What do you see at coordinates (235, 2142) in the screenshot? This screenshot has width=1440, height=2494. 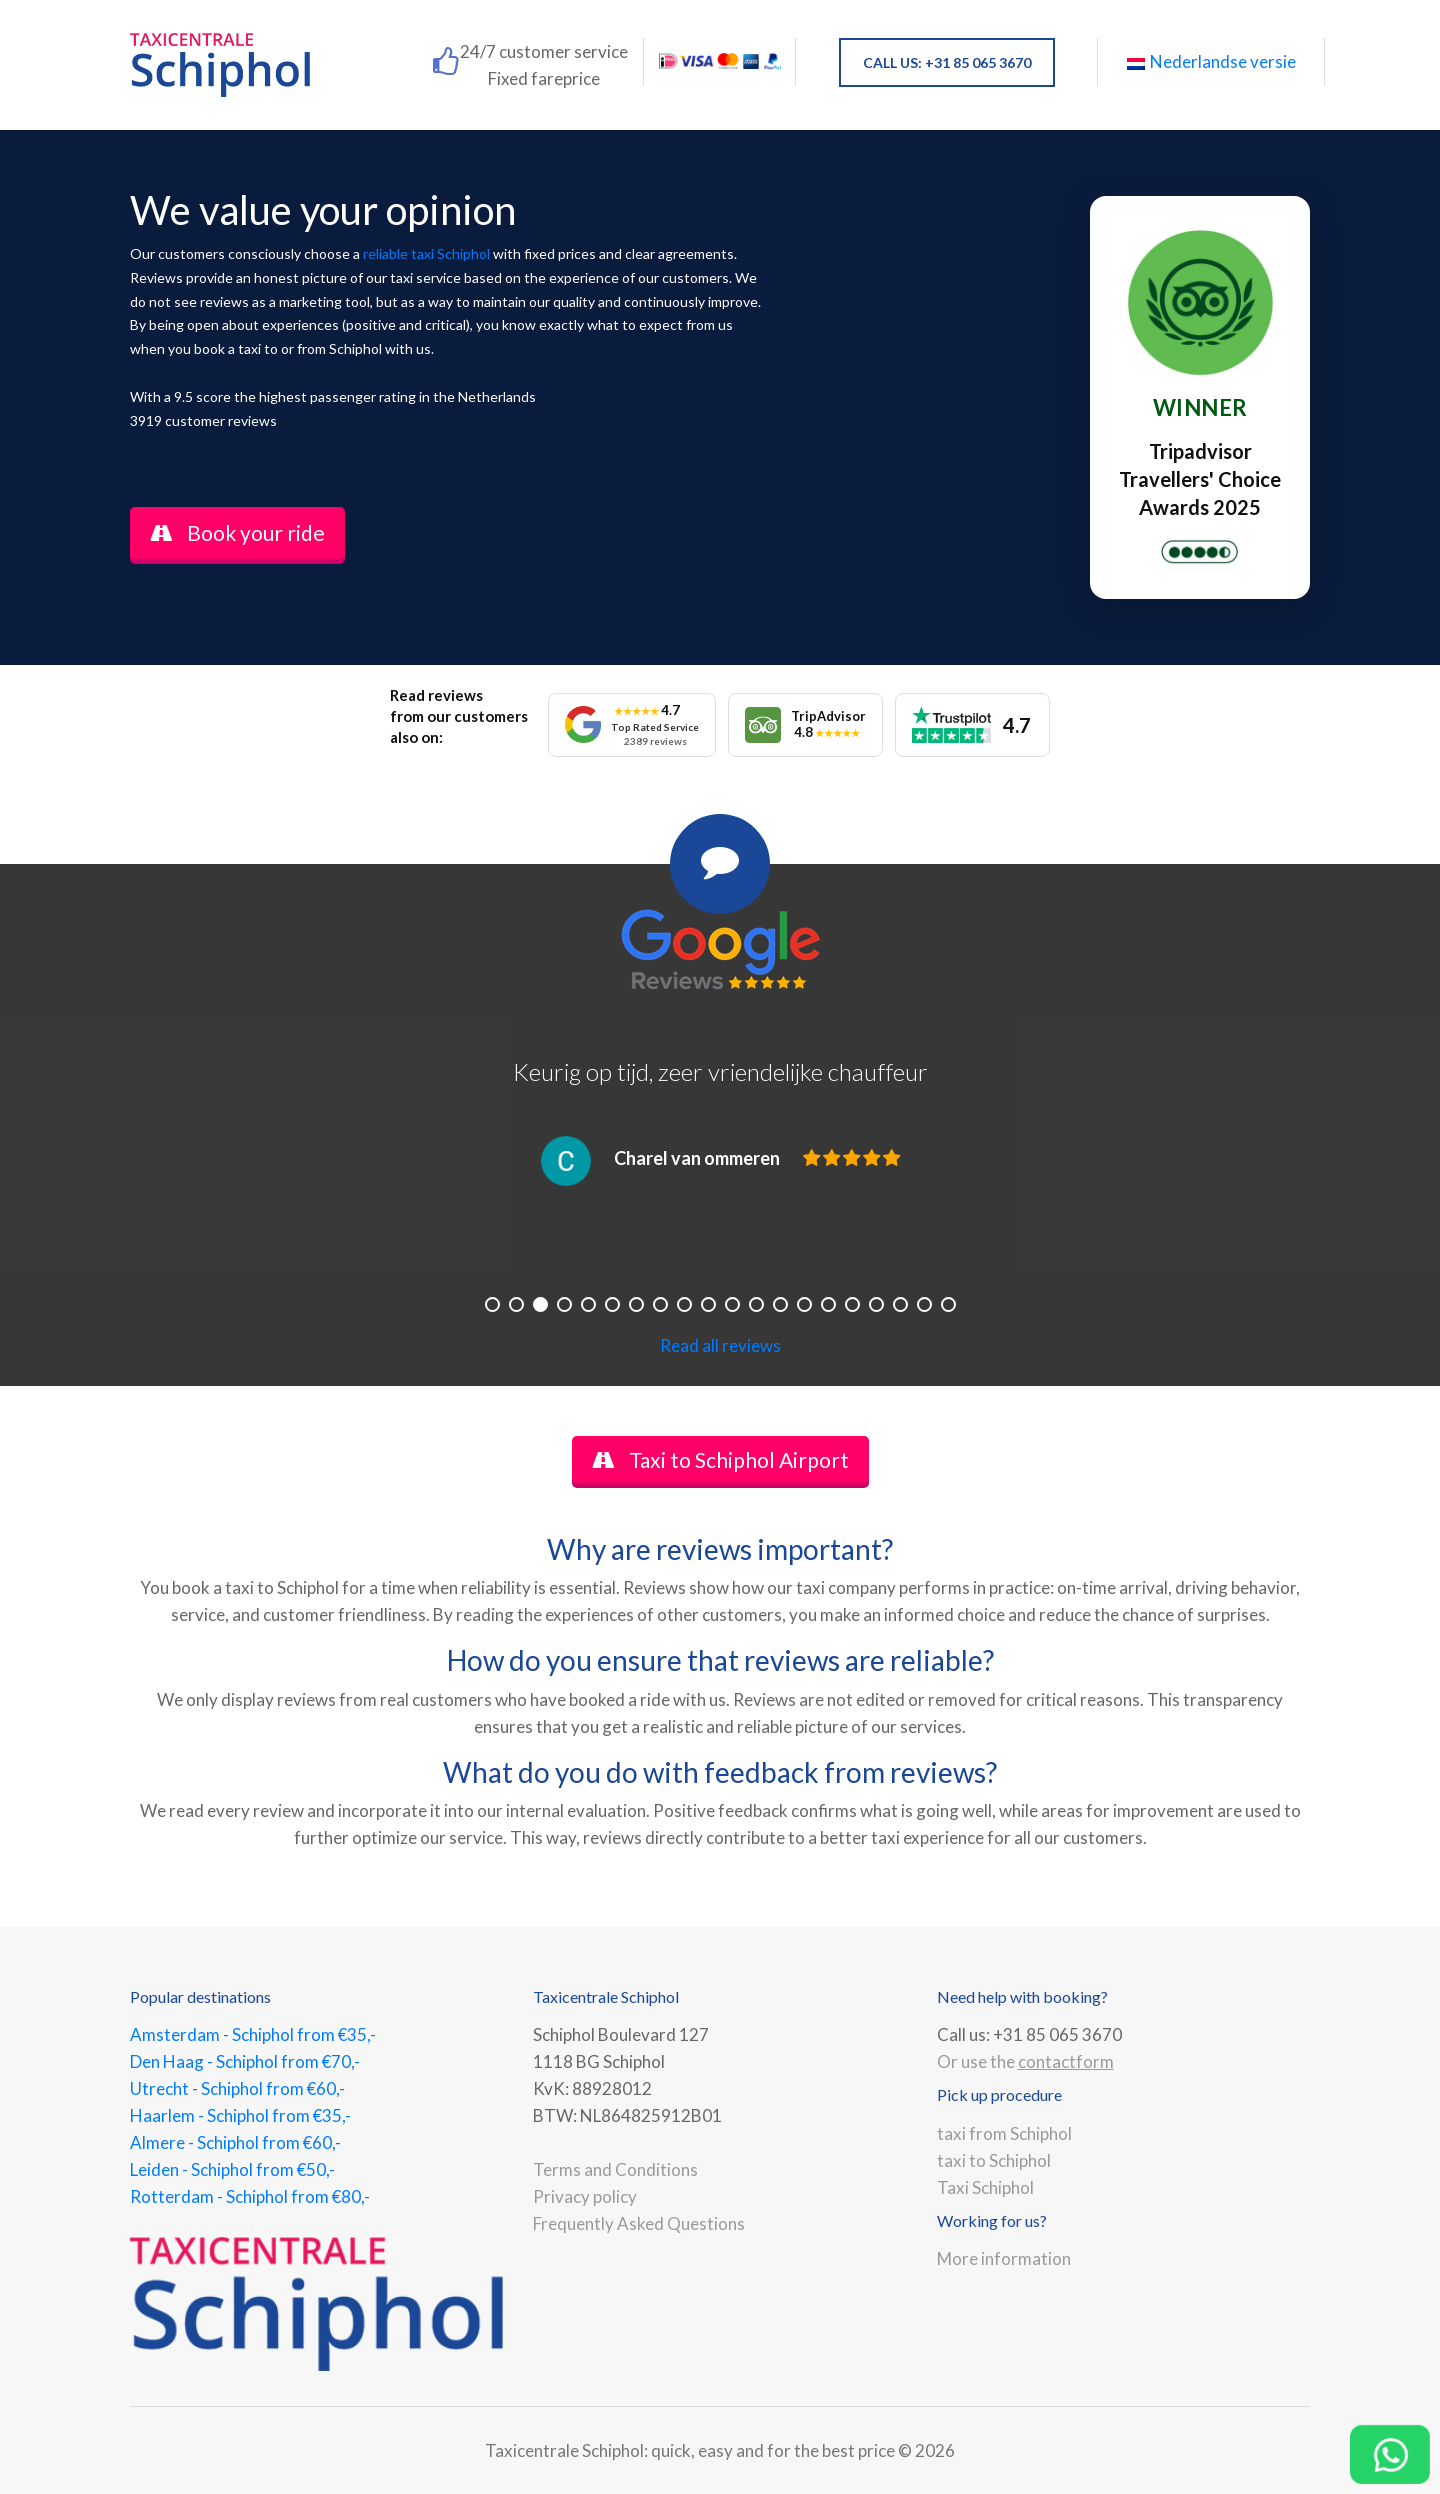 I see `Almere - Schiphol from €60,-` at bounding box center [235, 2142].